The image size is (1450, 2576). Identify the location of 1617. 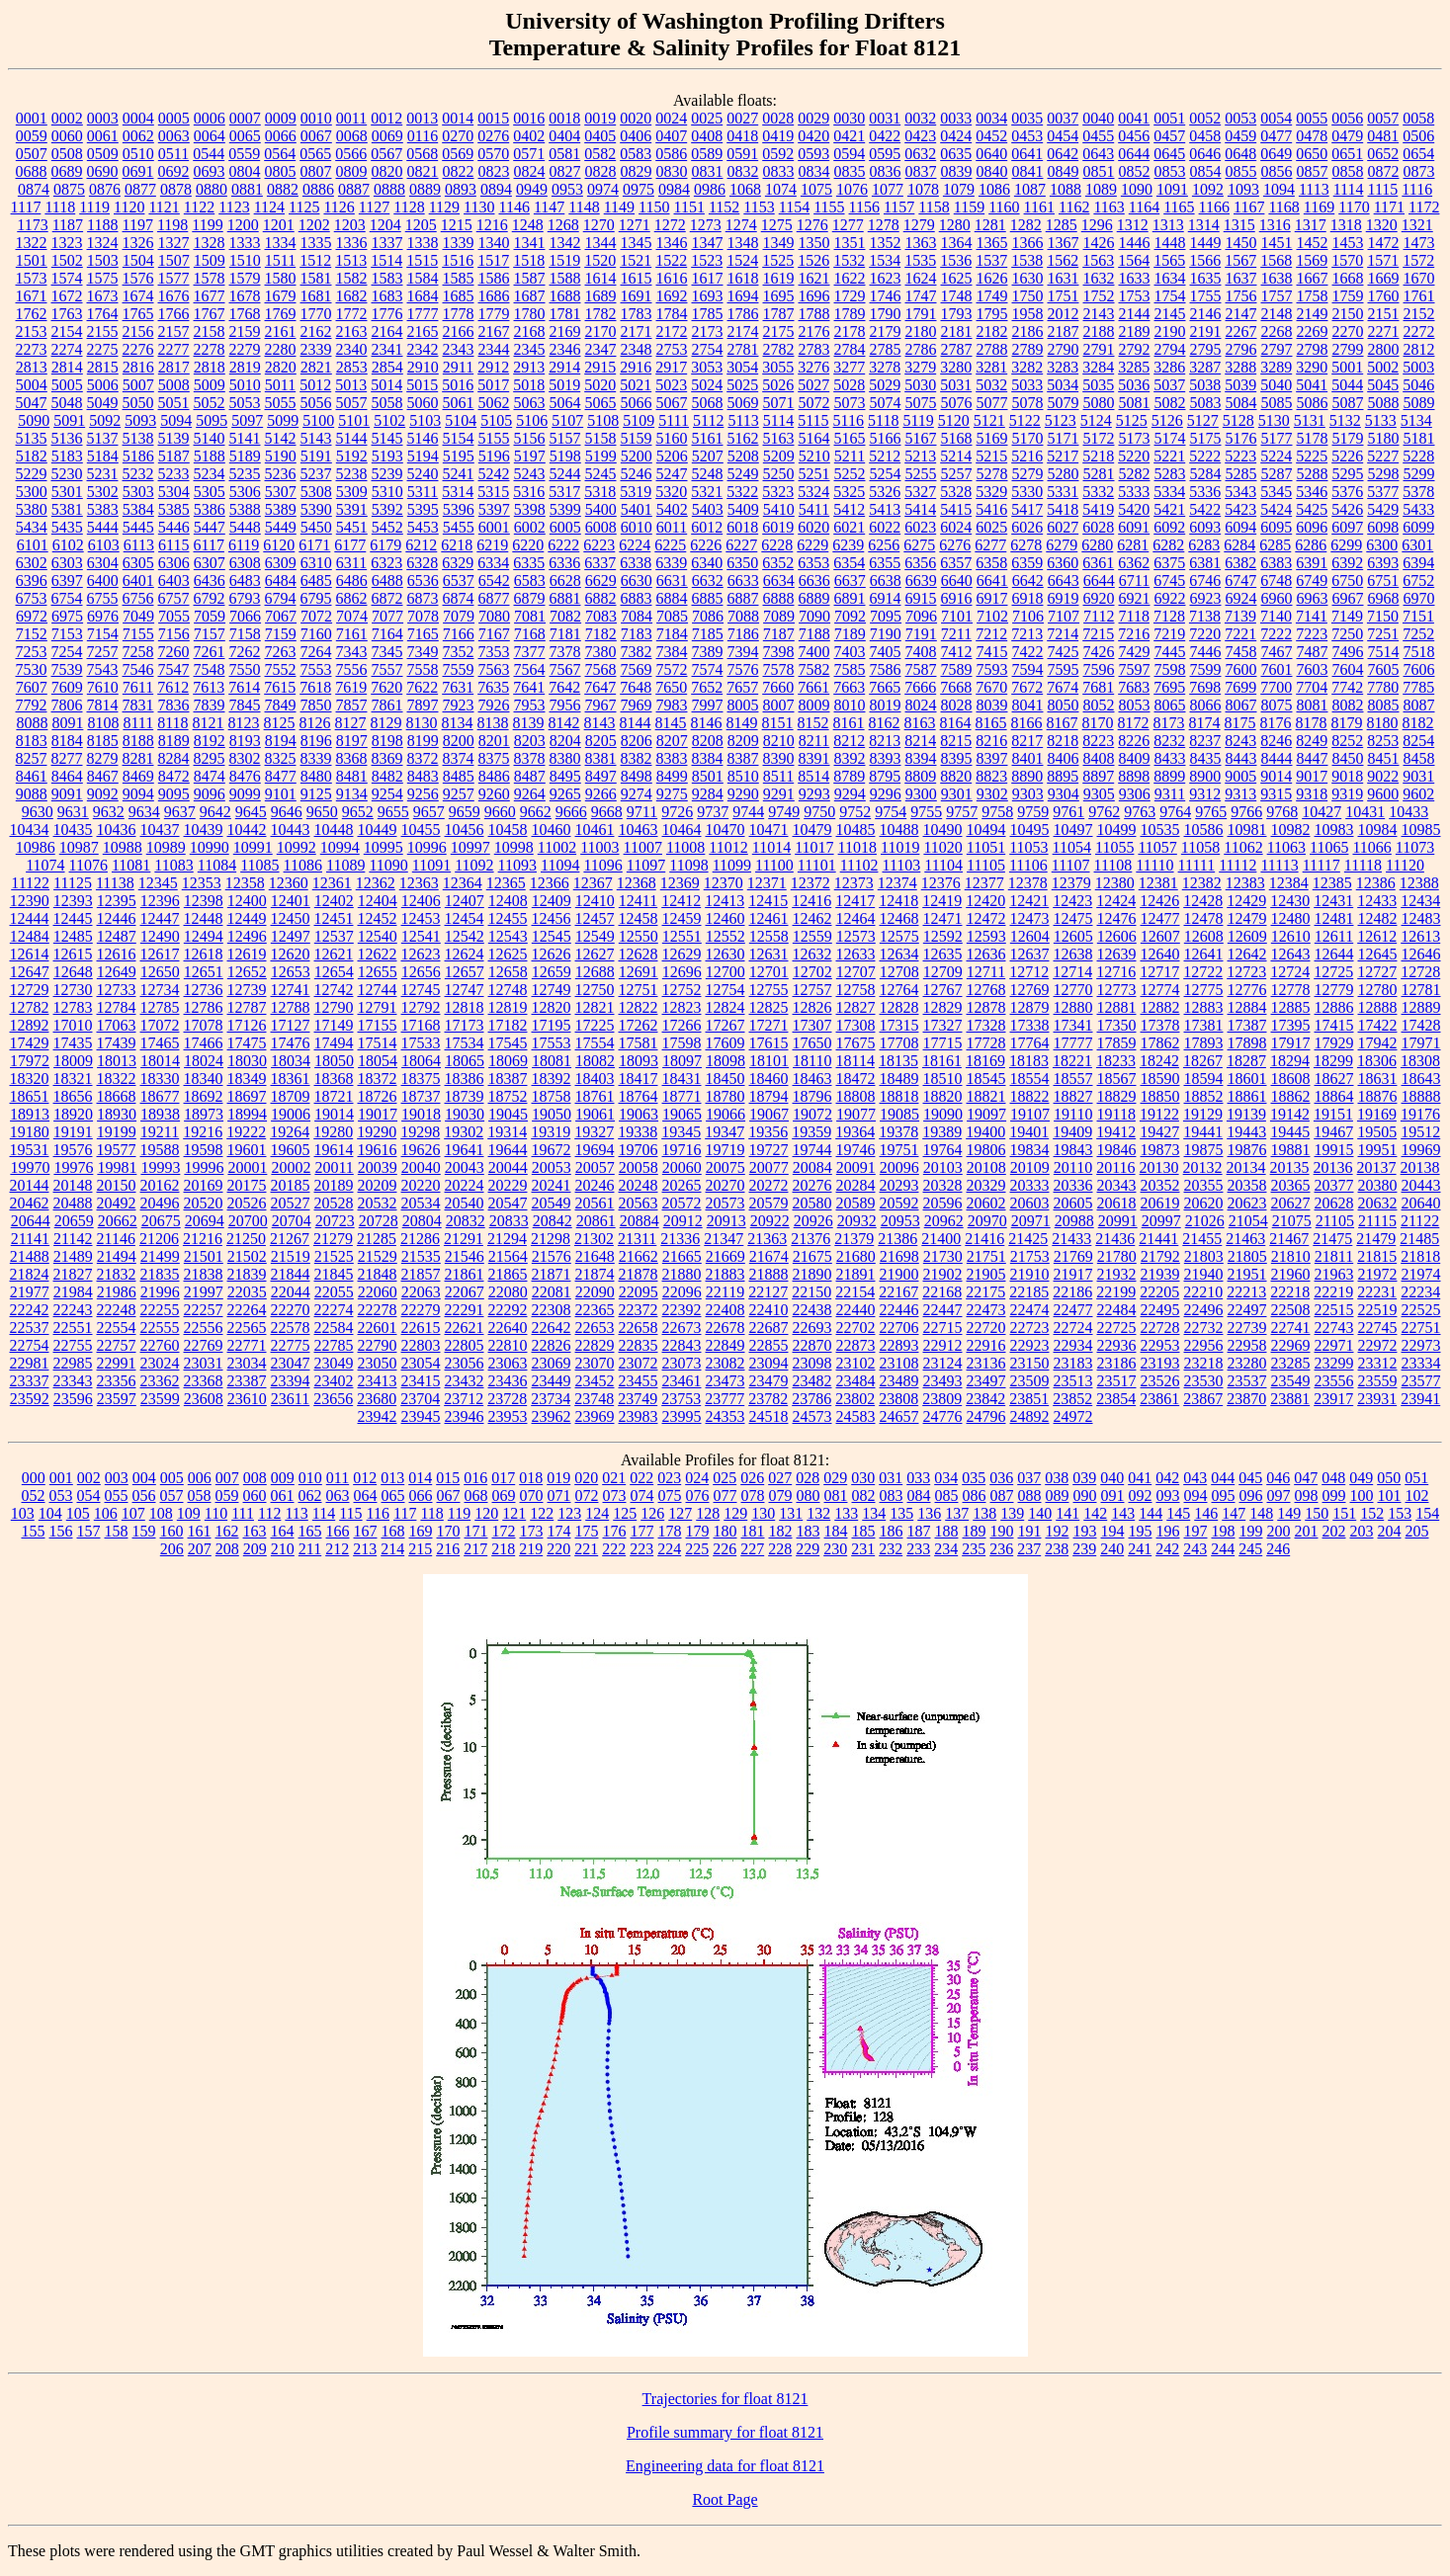
(708, 278).